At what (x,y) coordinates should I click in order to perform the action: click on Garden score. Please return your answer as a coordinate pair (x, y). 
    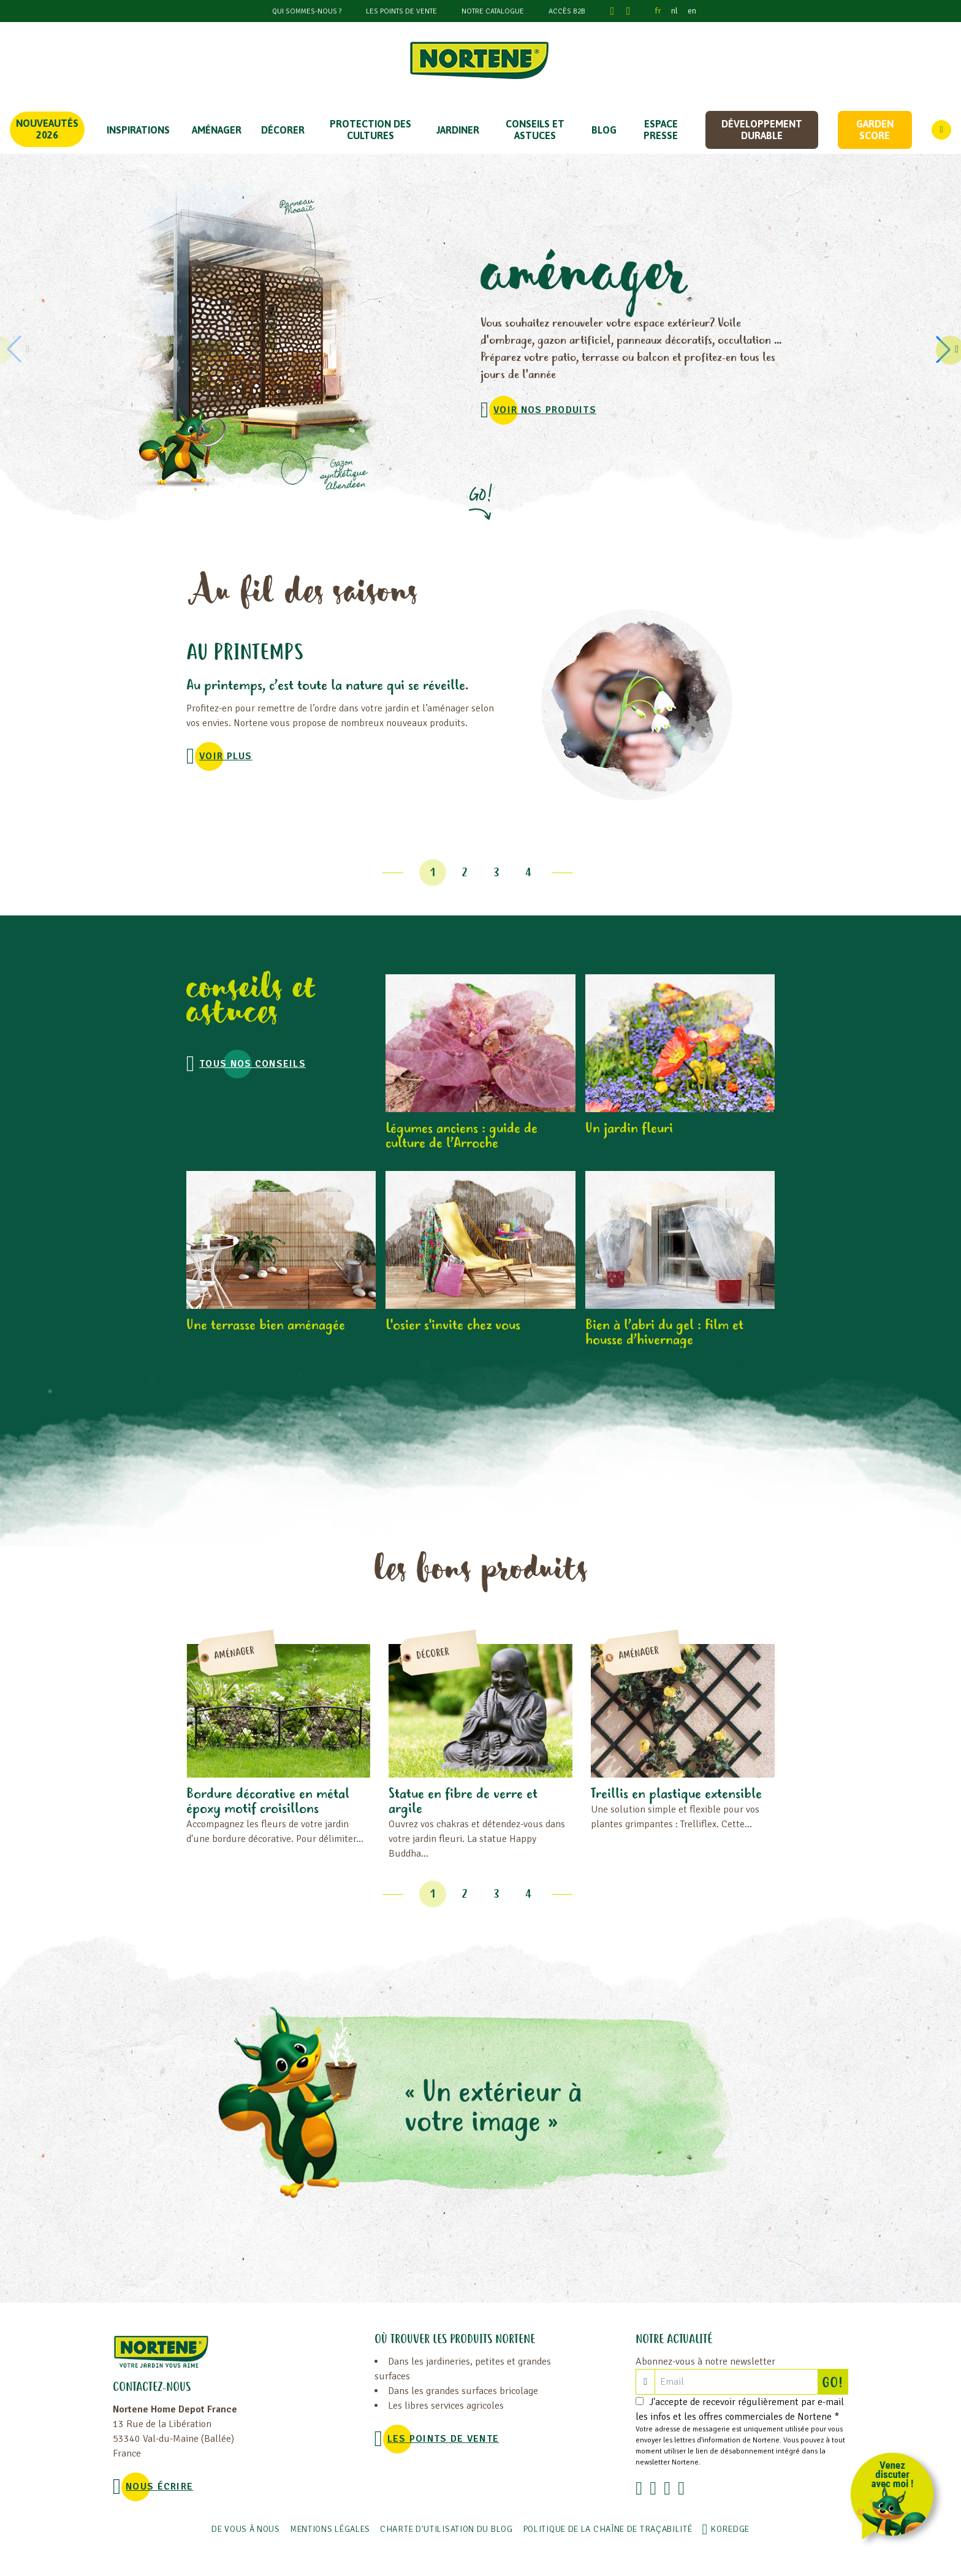
    Looking at the image, I should click on (875, 129).